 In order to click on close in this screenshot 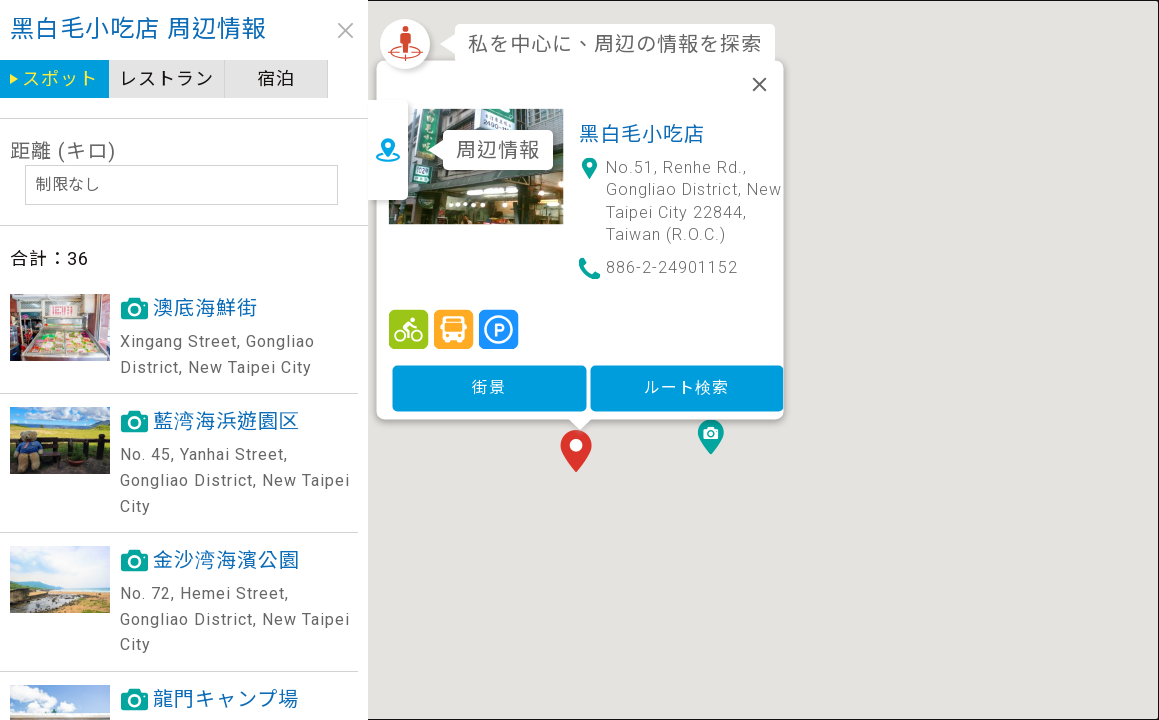, I will do `click(337, 30)`.